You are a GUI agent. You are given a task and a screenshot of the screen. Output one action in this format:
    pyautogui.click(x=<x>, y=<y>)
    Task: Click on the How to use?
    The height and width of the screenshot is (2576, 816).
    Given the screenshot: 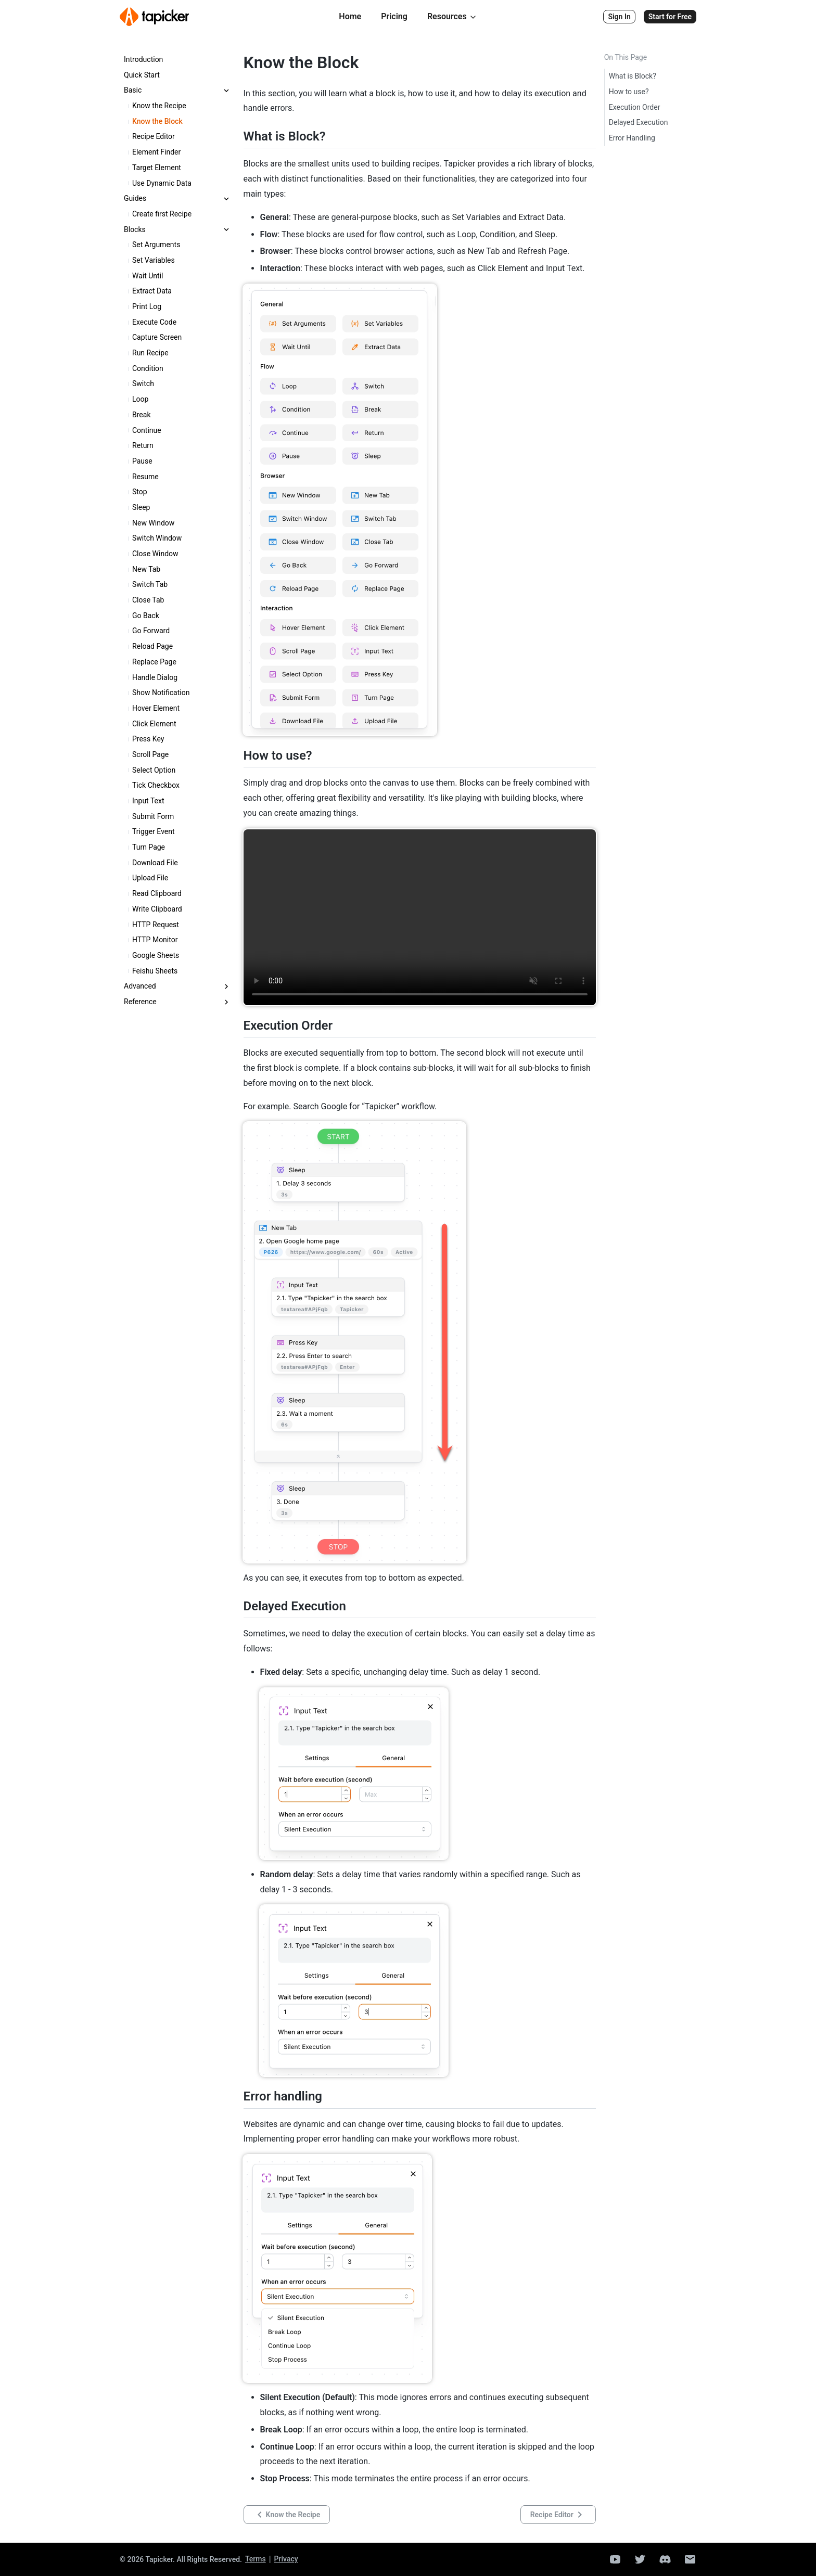 What is the action you would take?
    pyautogui.click(x=629, y=91)
    